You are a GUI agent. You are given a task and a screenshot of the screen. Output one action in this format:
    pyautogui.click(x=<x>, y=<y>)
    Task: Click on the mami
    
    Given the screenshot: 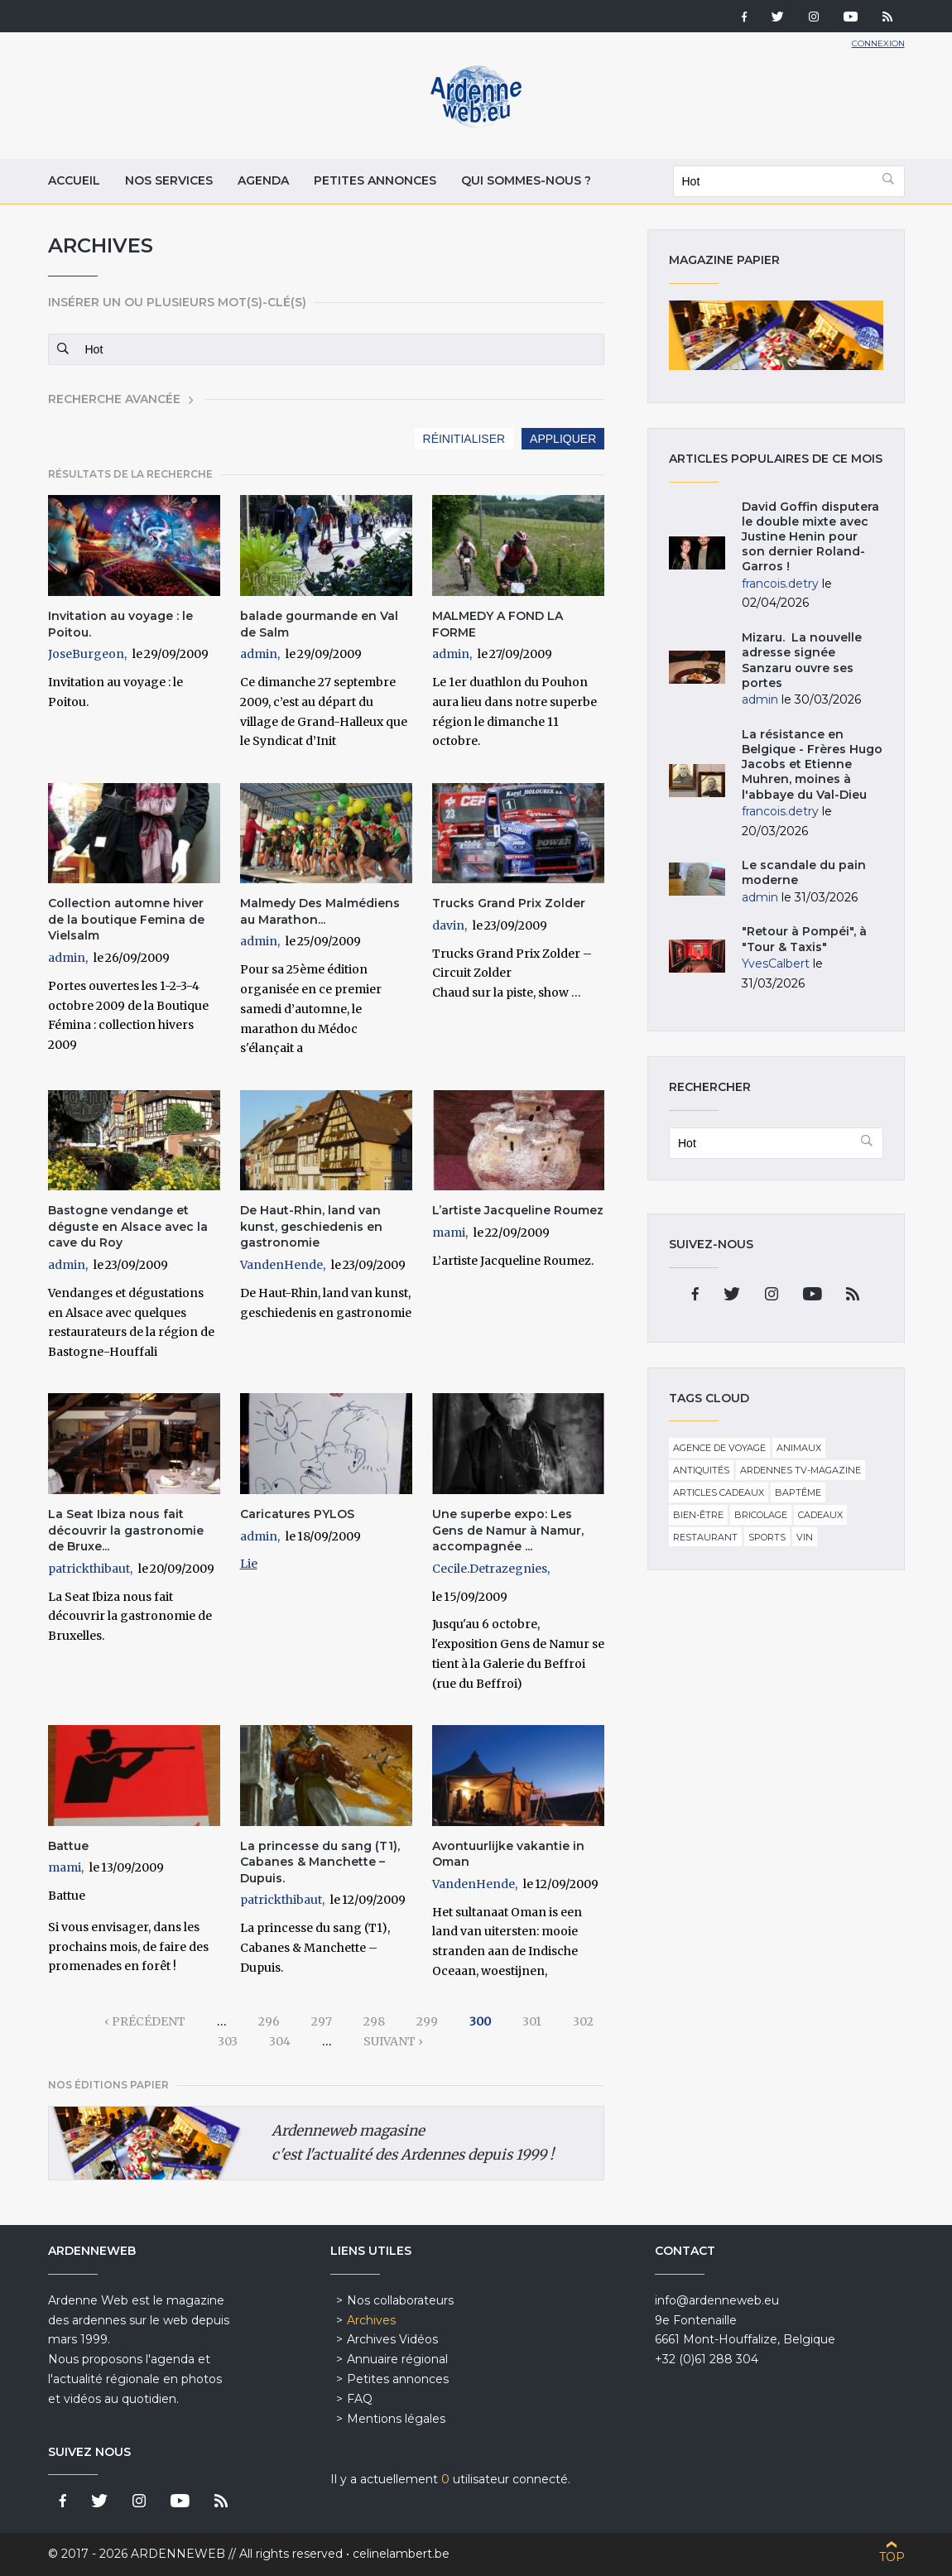 What is the action you would take?
    pyautogui.click(x=448, y=1232)
    